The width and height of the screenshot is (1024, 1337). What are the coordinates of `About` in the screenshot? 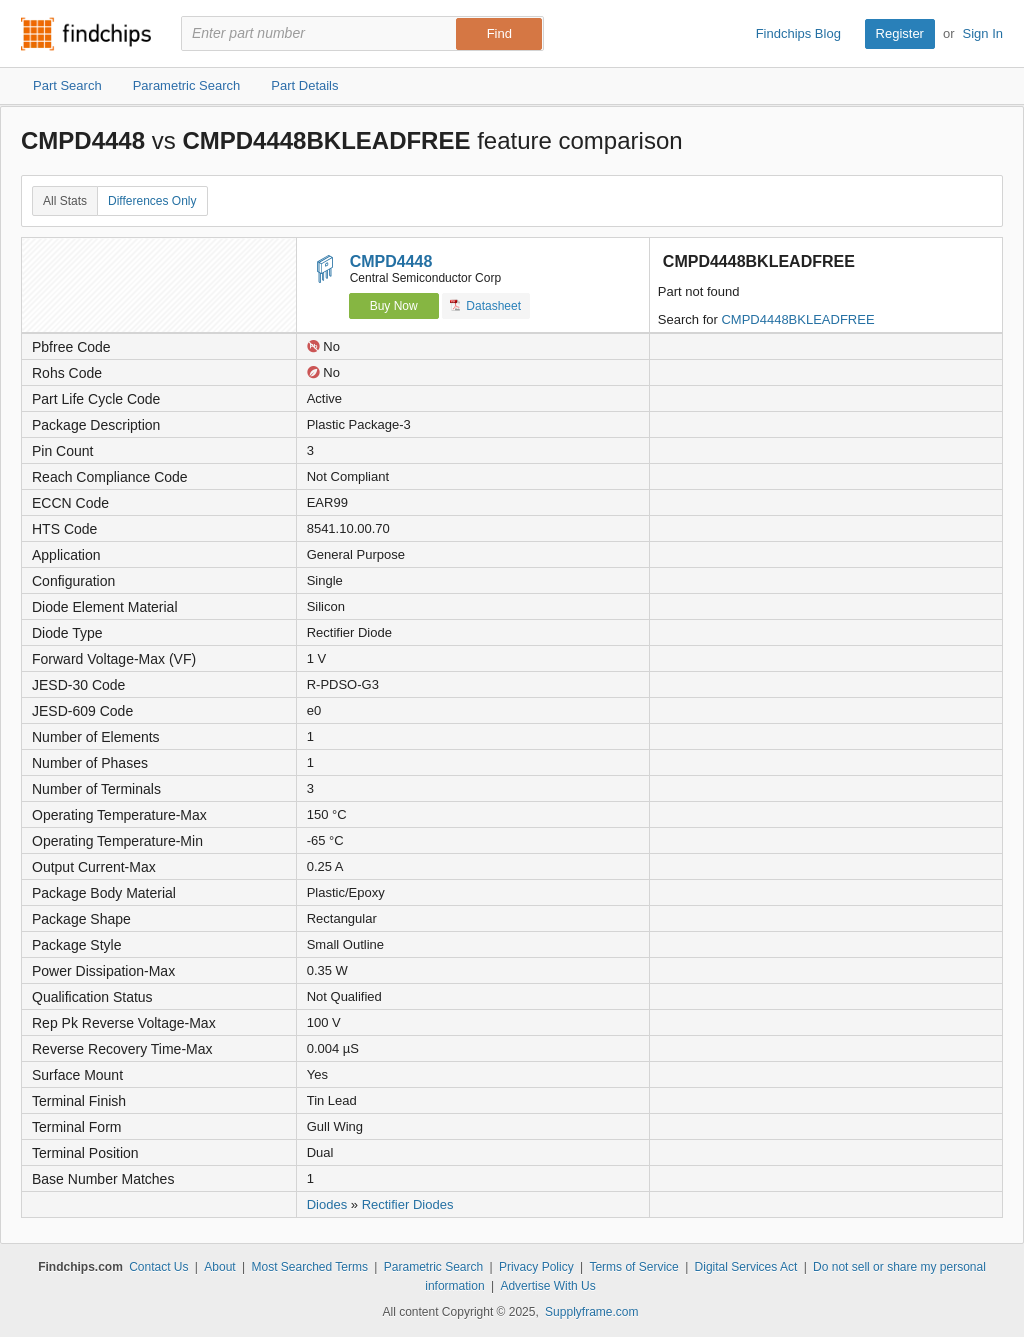 It's located at (219, 1267).